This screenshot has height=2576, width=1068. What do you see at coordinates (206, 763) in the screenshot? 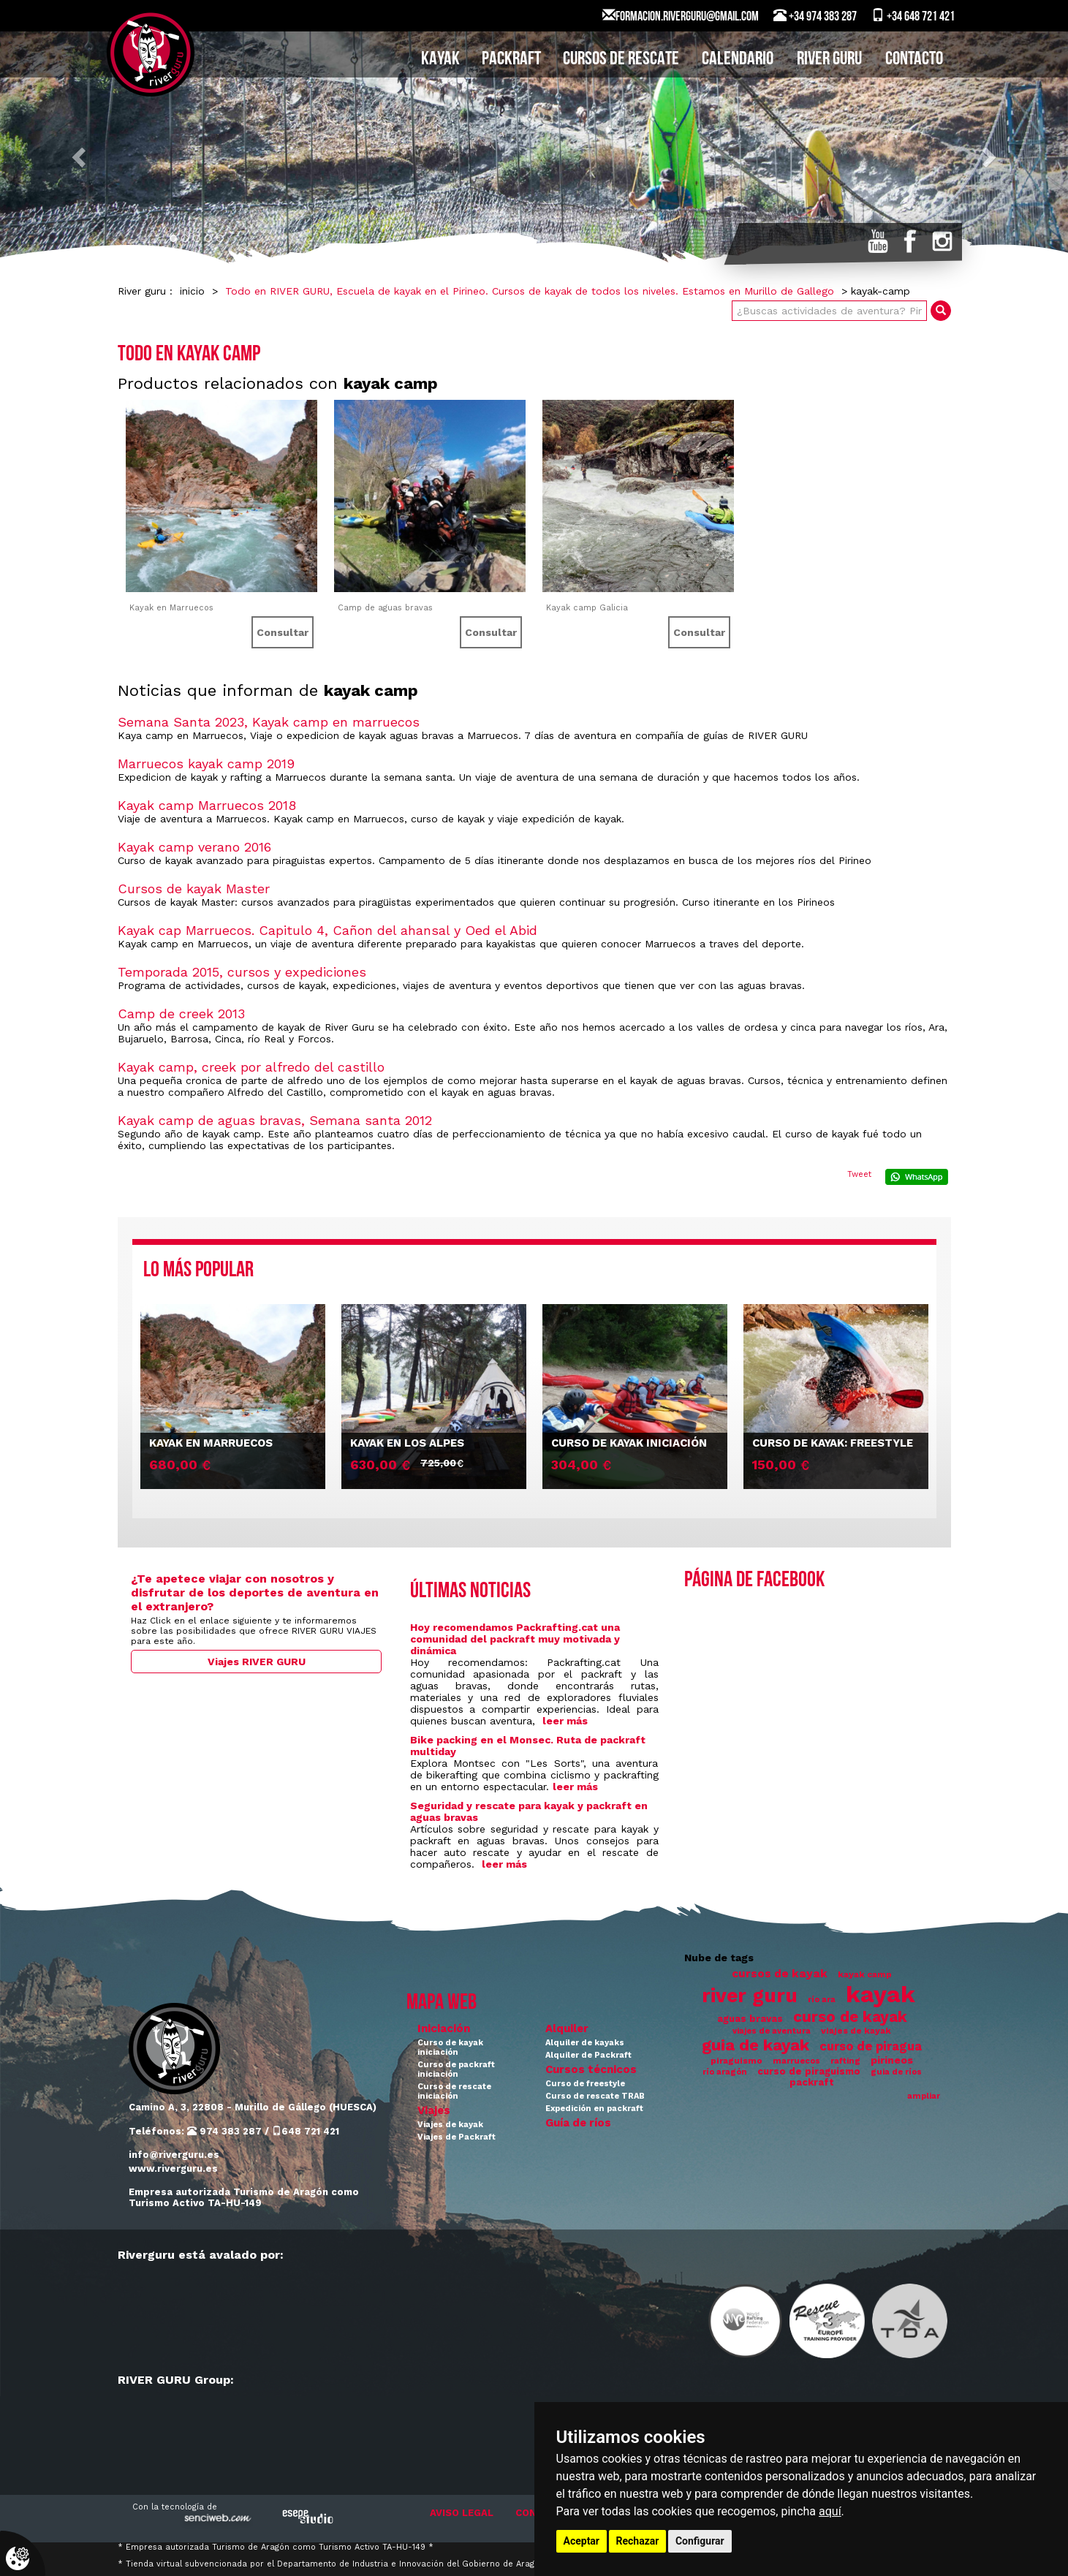
I see `Marruecos kayak camp 2019` at bounding box center [206, 763].